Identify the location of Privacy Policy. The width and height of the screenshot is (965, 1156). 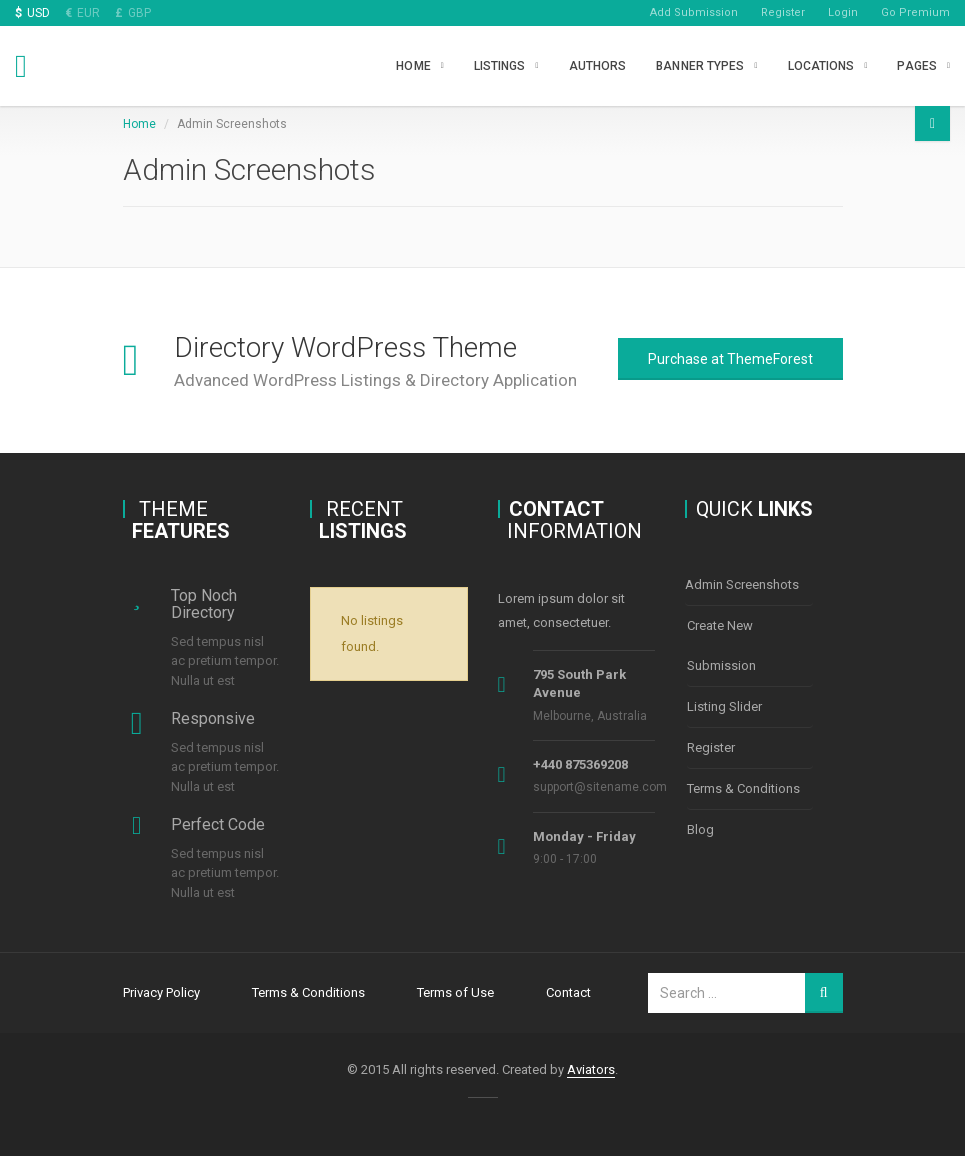
(161, 992).